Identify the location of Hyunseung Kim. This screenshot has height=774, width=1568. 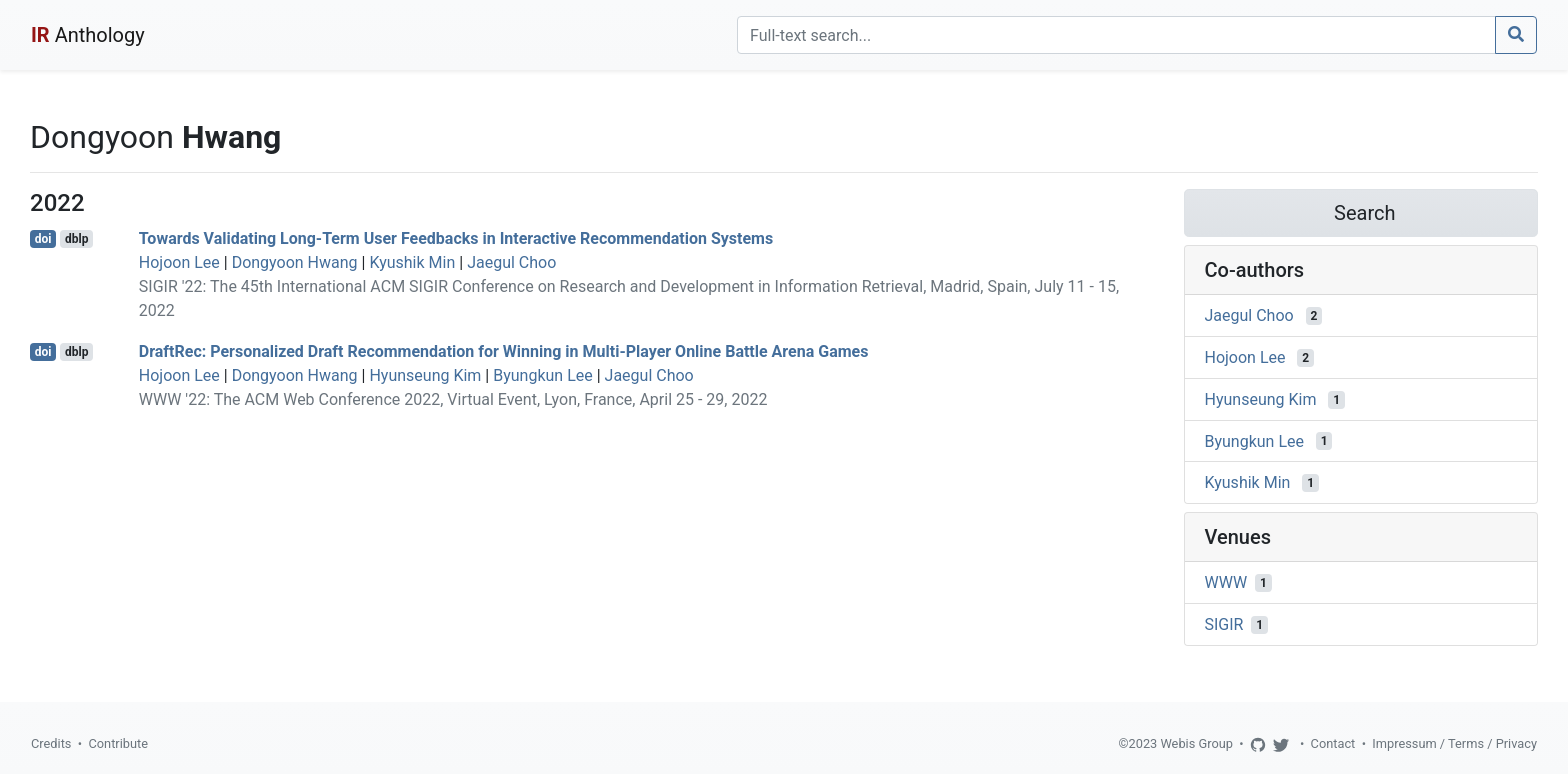
(425, 375).